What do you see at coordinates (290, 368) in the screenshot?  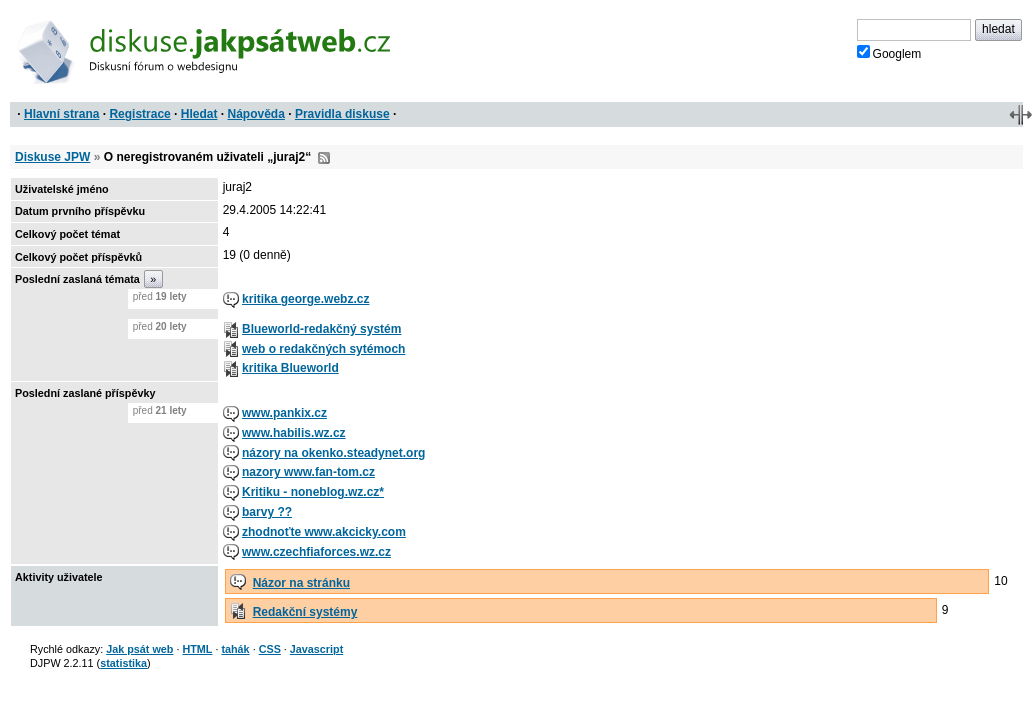 I see `kritika Blueworld` at bounding box center [290, 368].